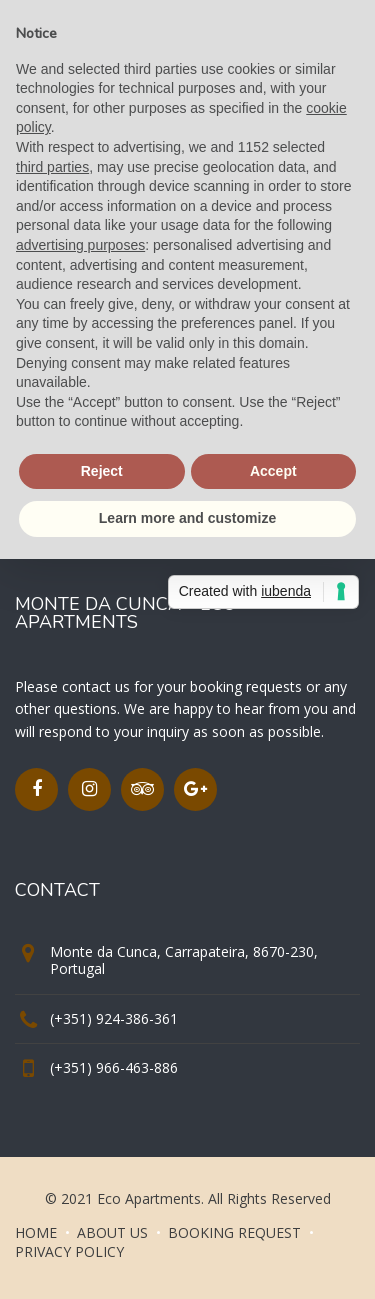 This screenshot has width=375, height=1299. What do you see at coordinates (69, 1251) in the screenshot?
I see `PRIVACY POLICY` at bounding box center [69, 1251].